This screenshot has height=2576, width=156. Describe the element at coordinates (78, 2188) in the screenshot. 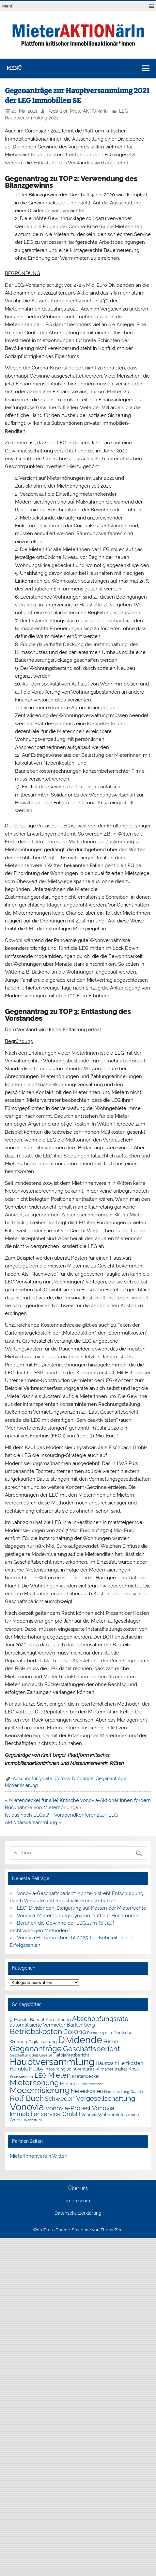

I see `Über uns` at that location.